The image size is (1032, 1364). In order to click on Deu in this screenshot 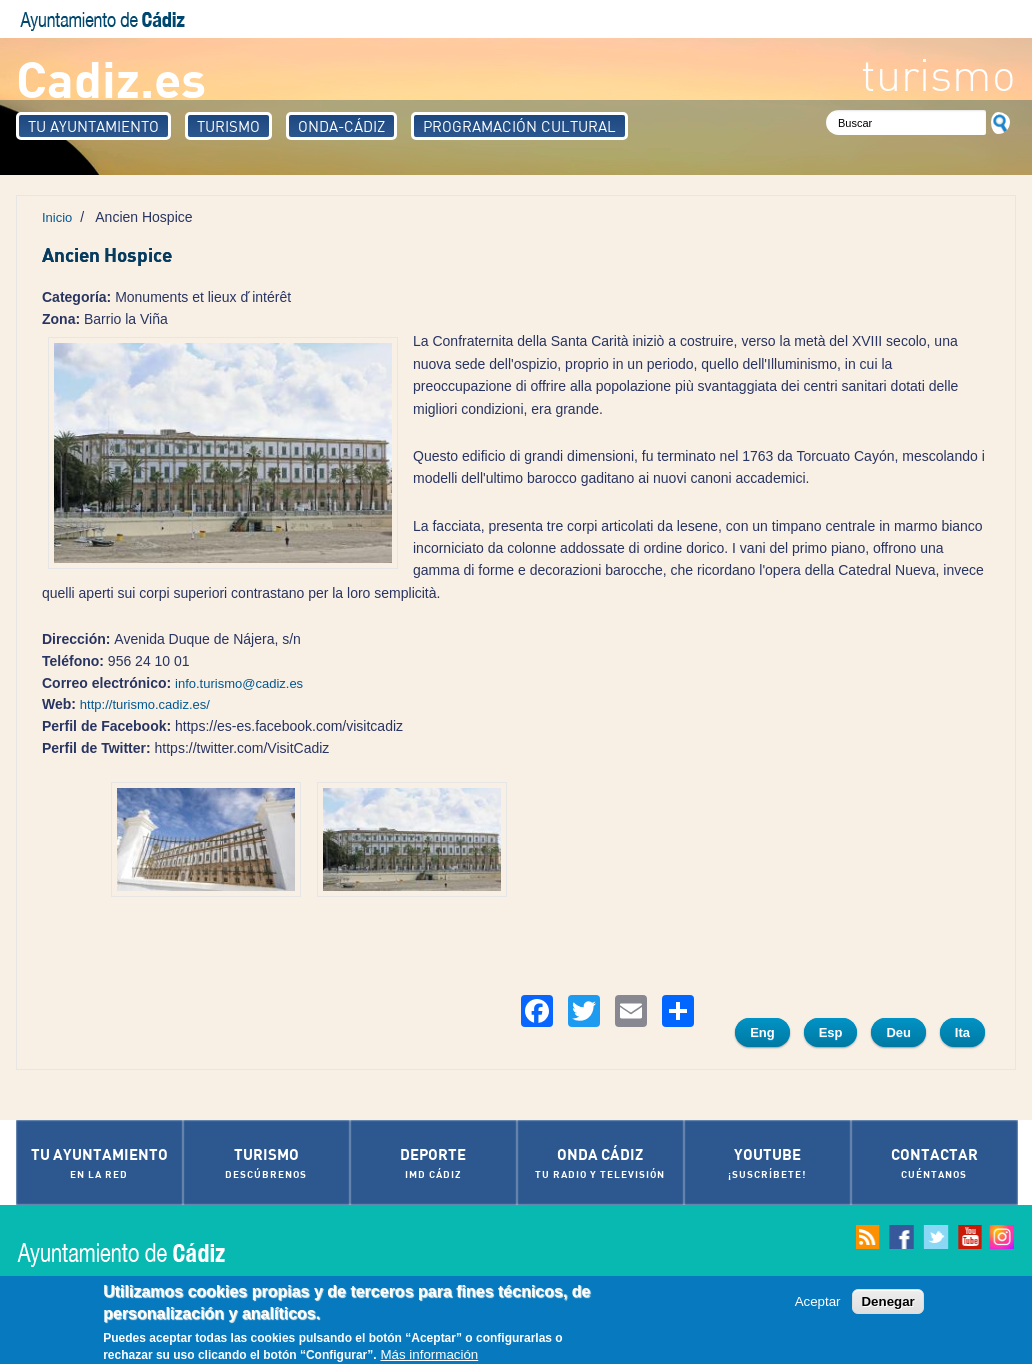, I will do `click(898, 1032)`.